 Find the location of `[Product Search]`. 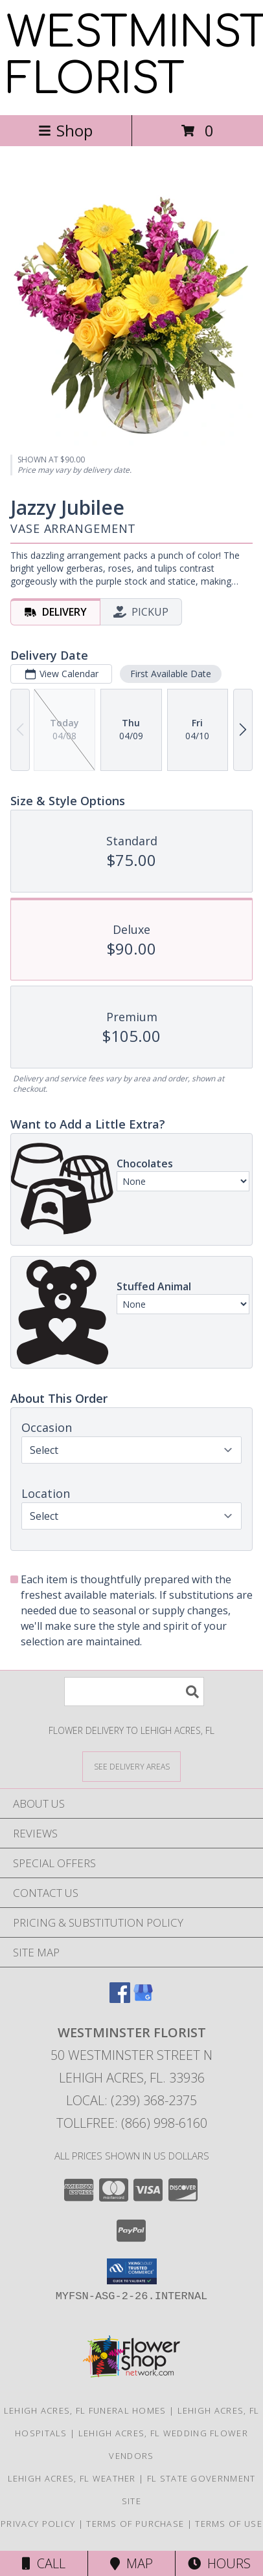

[Product Search] is located at coordinates (134, 1691).